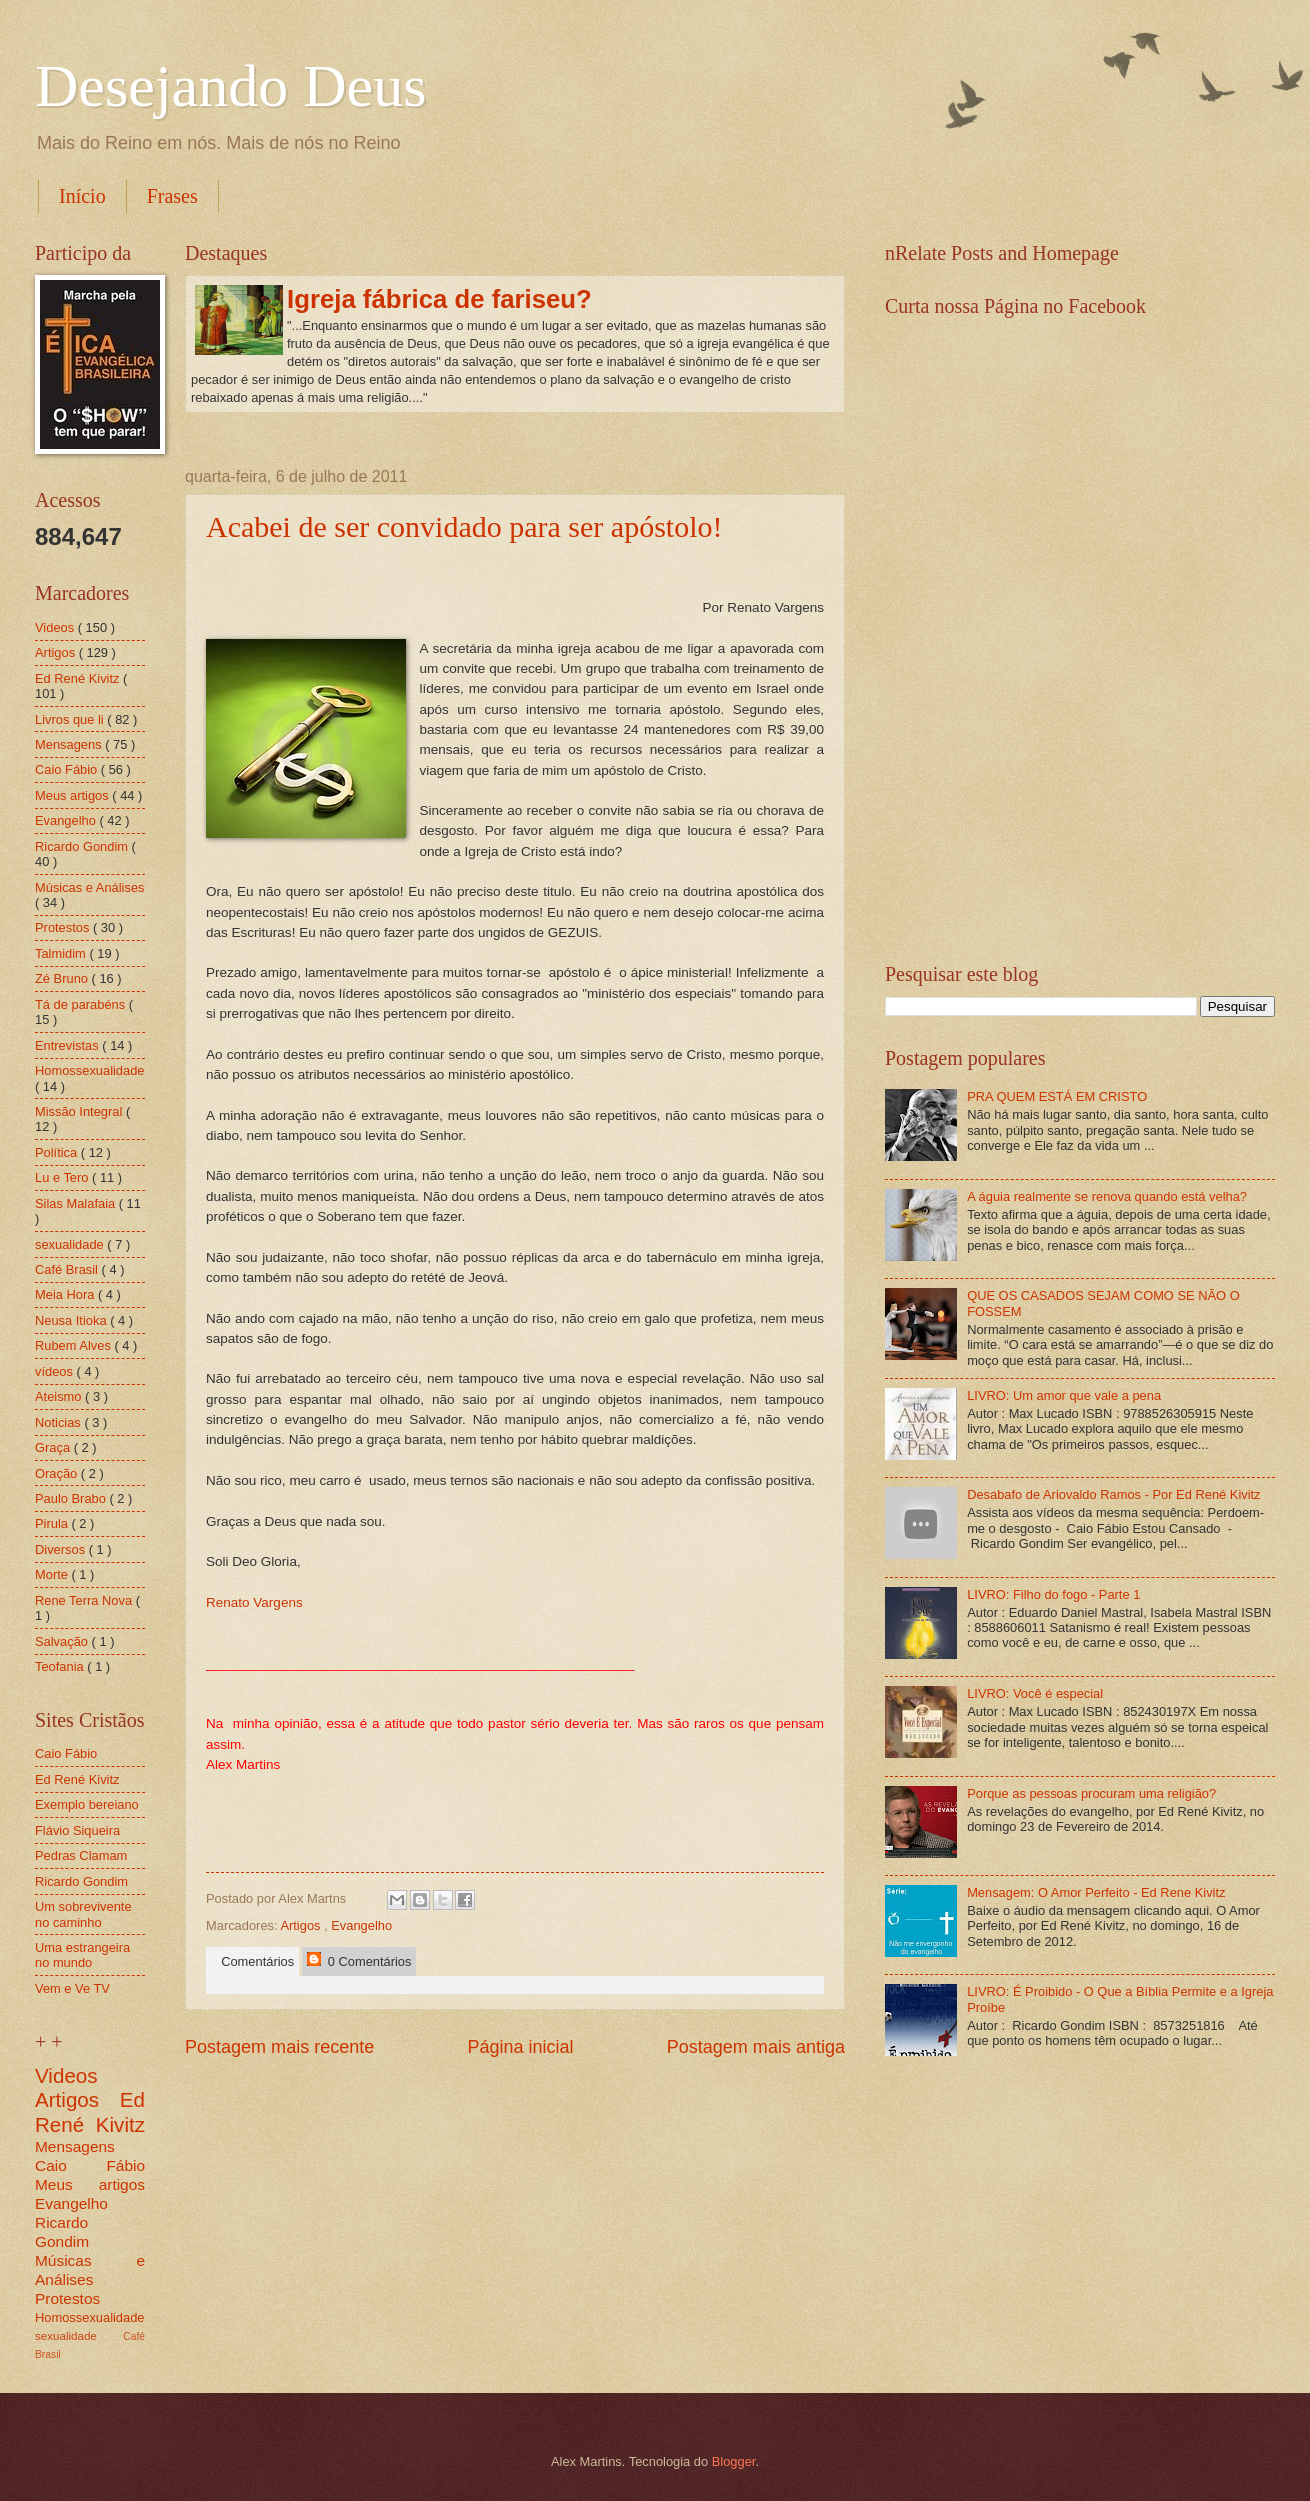  Describe the element at coordinates (231, 86) in the screenshot. I see `Desejando Deus` at that location.